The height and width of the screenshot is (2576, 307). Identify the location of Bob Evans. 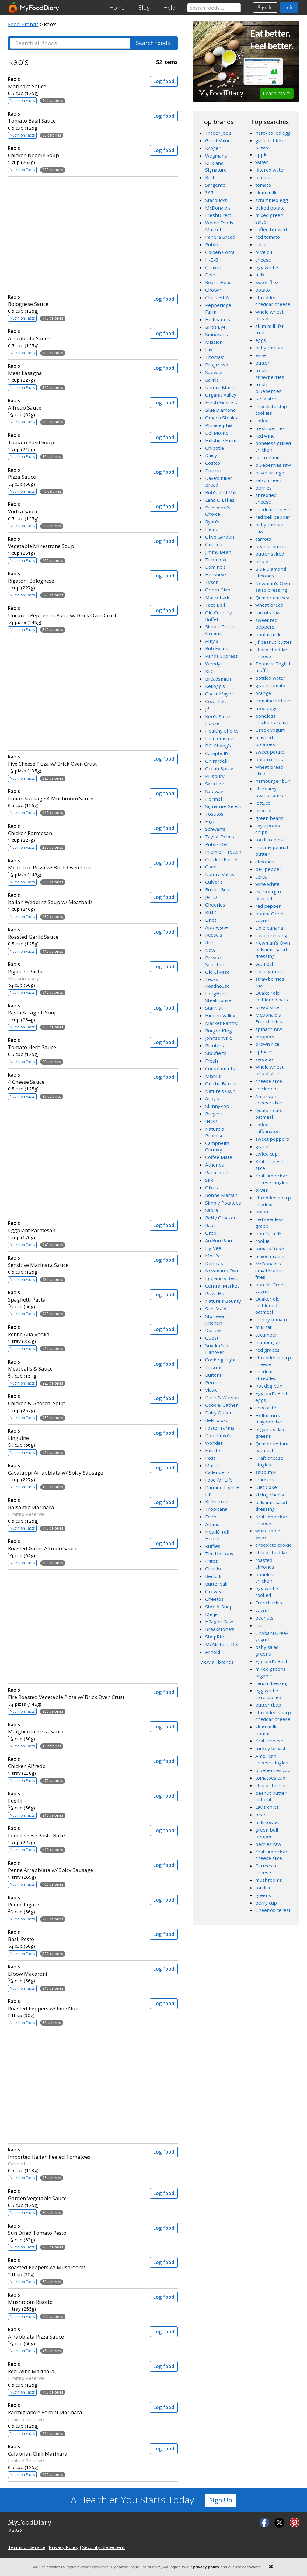
(216, 648).